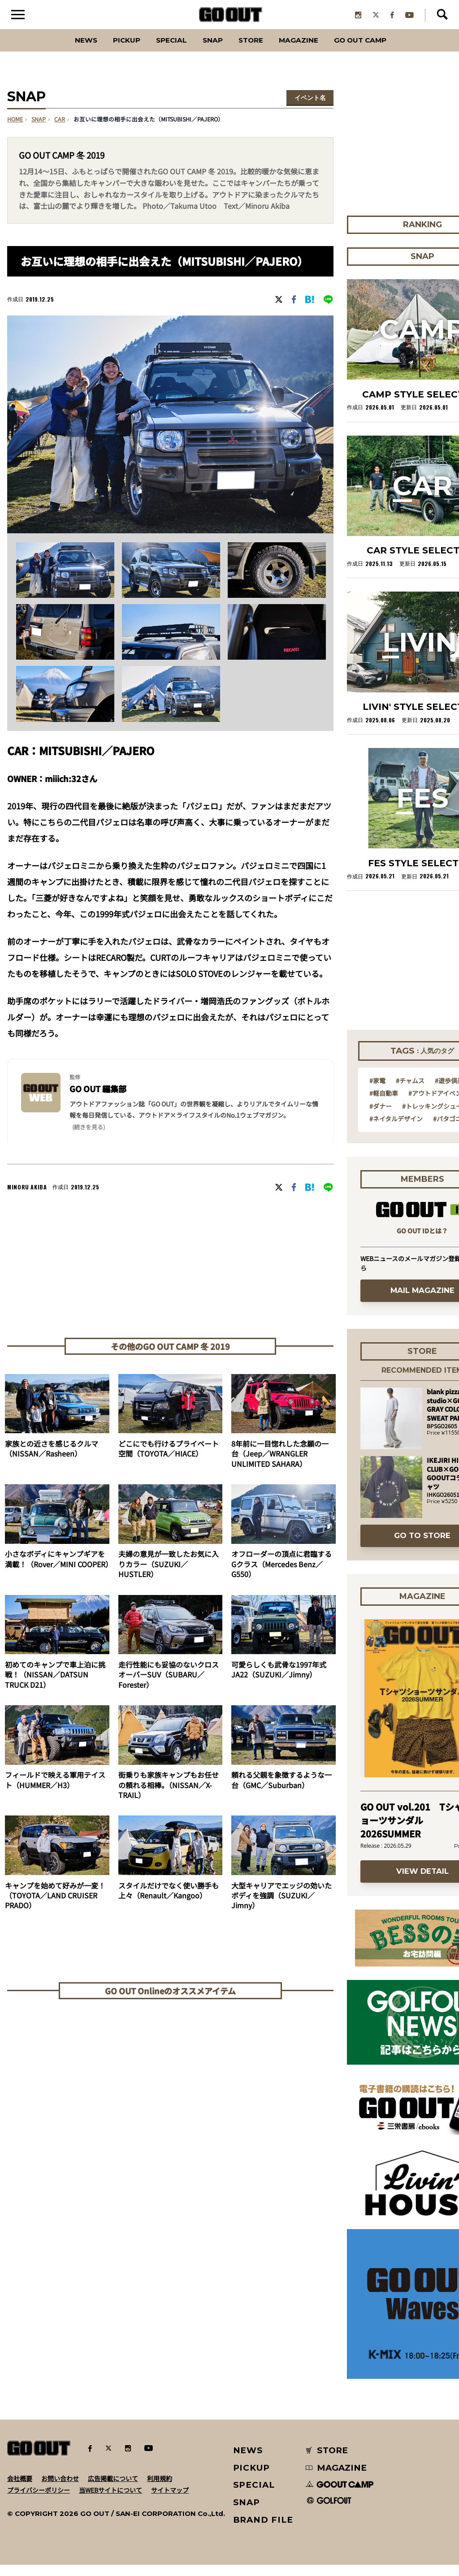 The width and height of the screenshot is (459, 2576). Describe the element at coordinates (161, 51) in the screenshot. I see `SPECIAL` at that location.